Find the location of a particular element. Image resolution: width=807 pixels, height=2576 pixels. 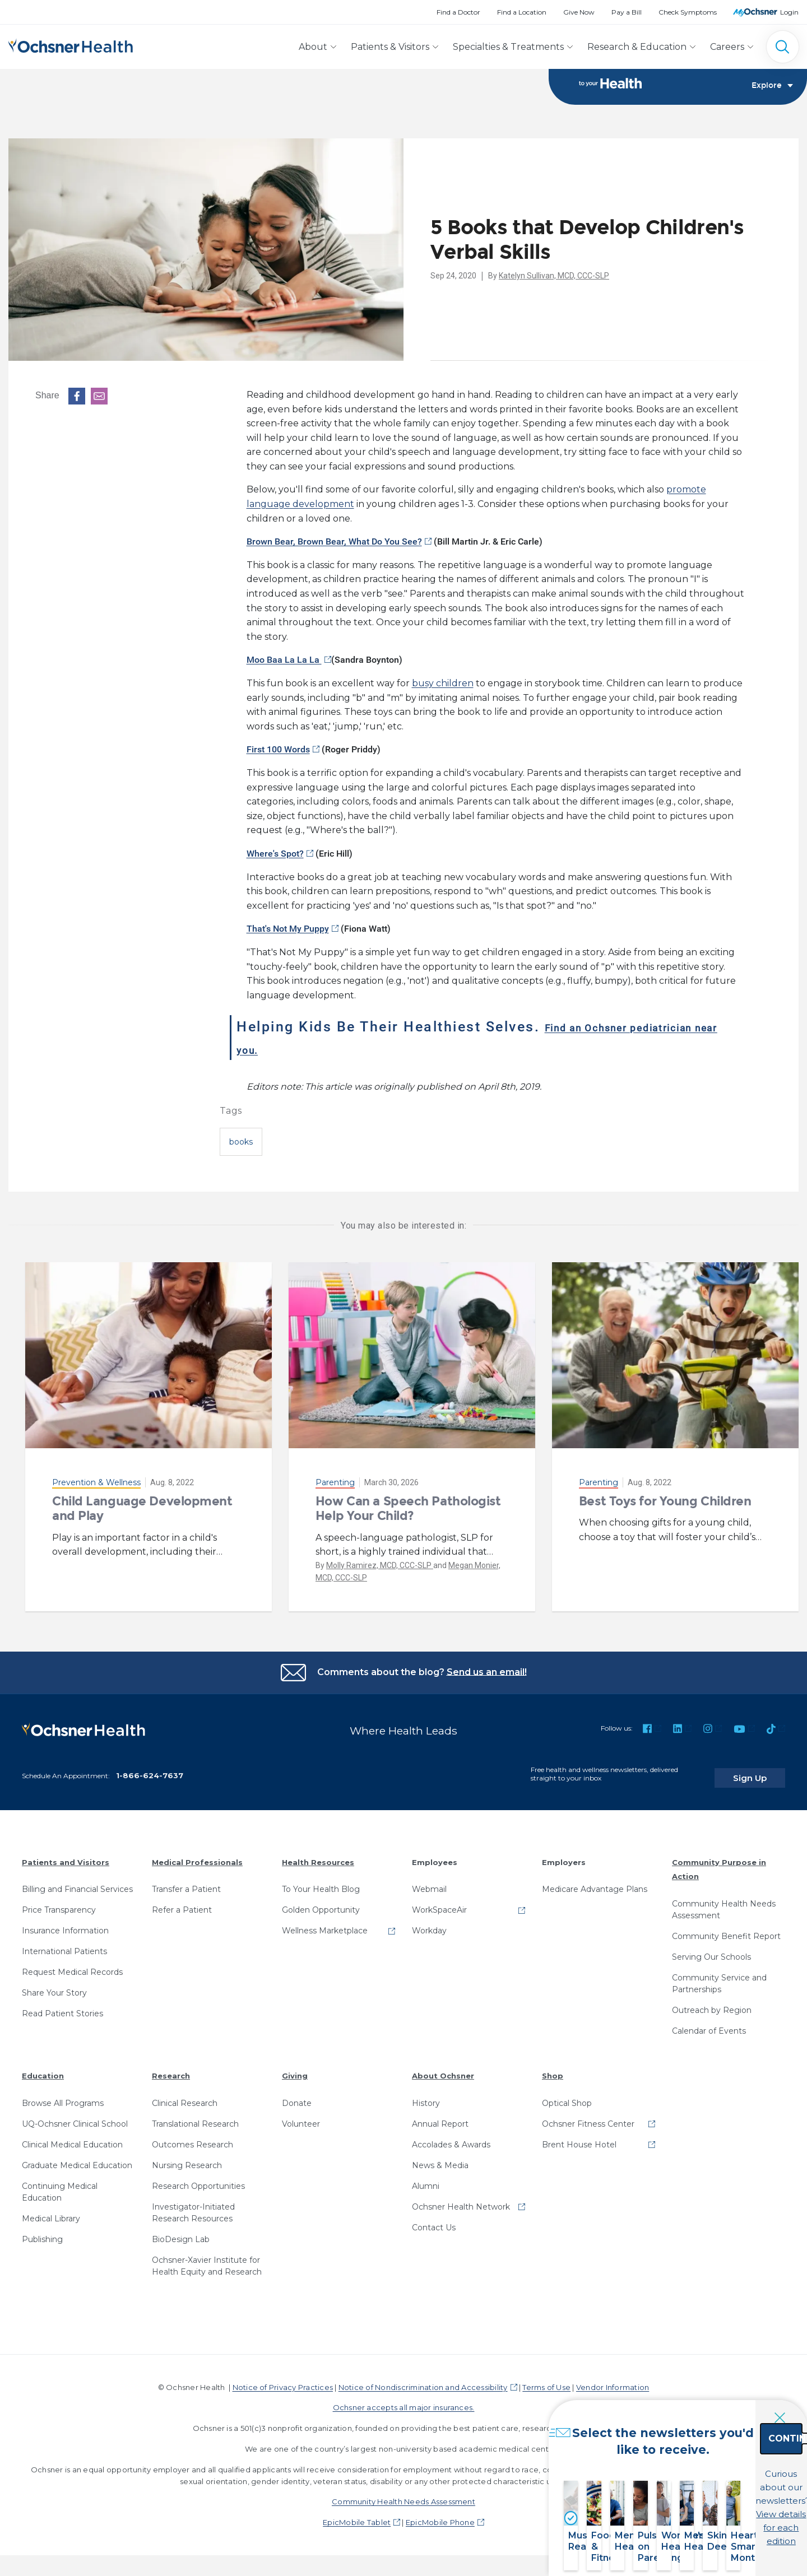

Serving Our Schools is located at coordinates (711, 1949).